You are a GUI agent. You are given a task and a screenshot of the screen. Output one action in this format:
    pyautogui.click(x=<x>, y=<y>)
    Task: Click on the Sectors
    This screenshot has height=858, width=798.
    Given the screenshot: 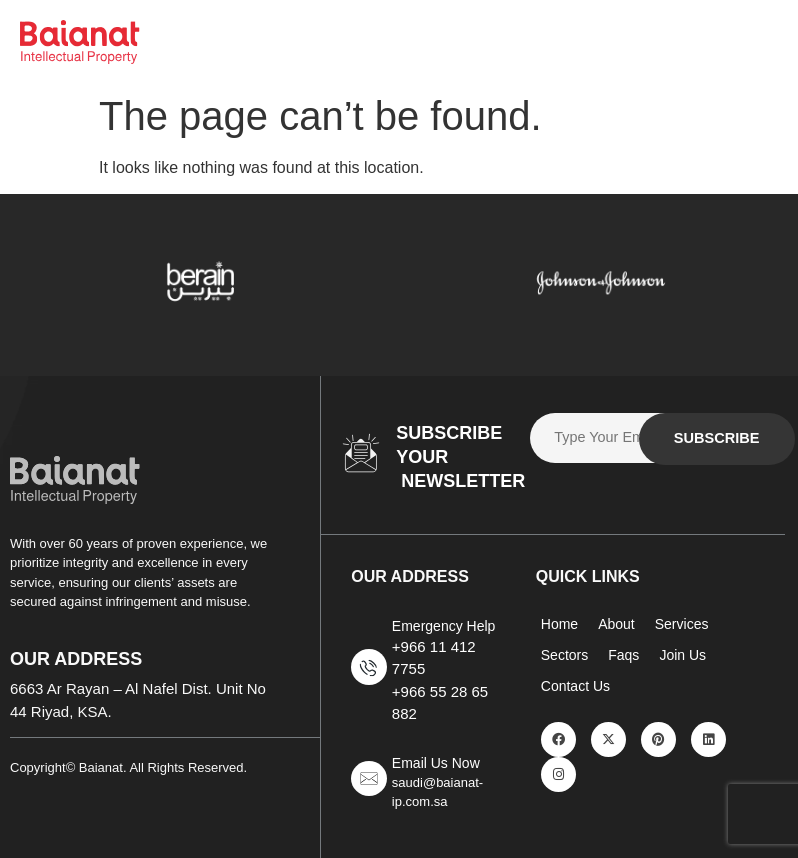 What is the action you would take?
    pyautogui.click(x=564, y=655)
    